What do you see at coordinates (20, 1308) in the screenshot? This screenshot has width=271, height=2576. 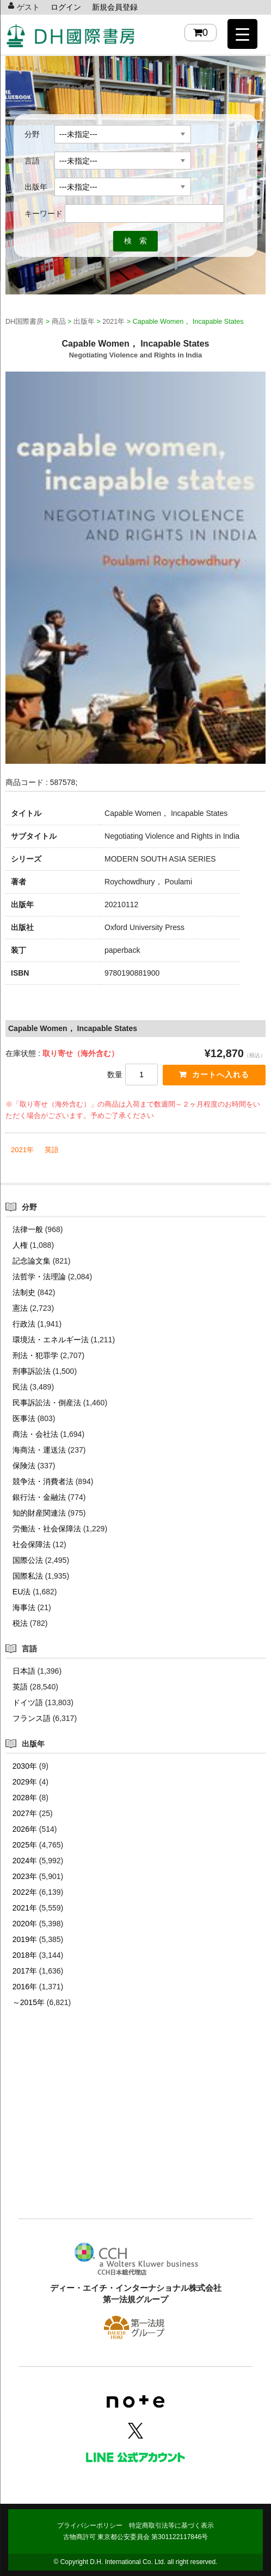 I see `憲法` at bounding box center [20, 1308].